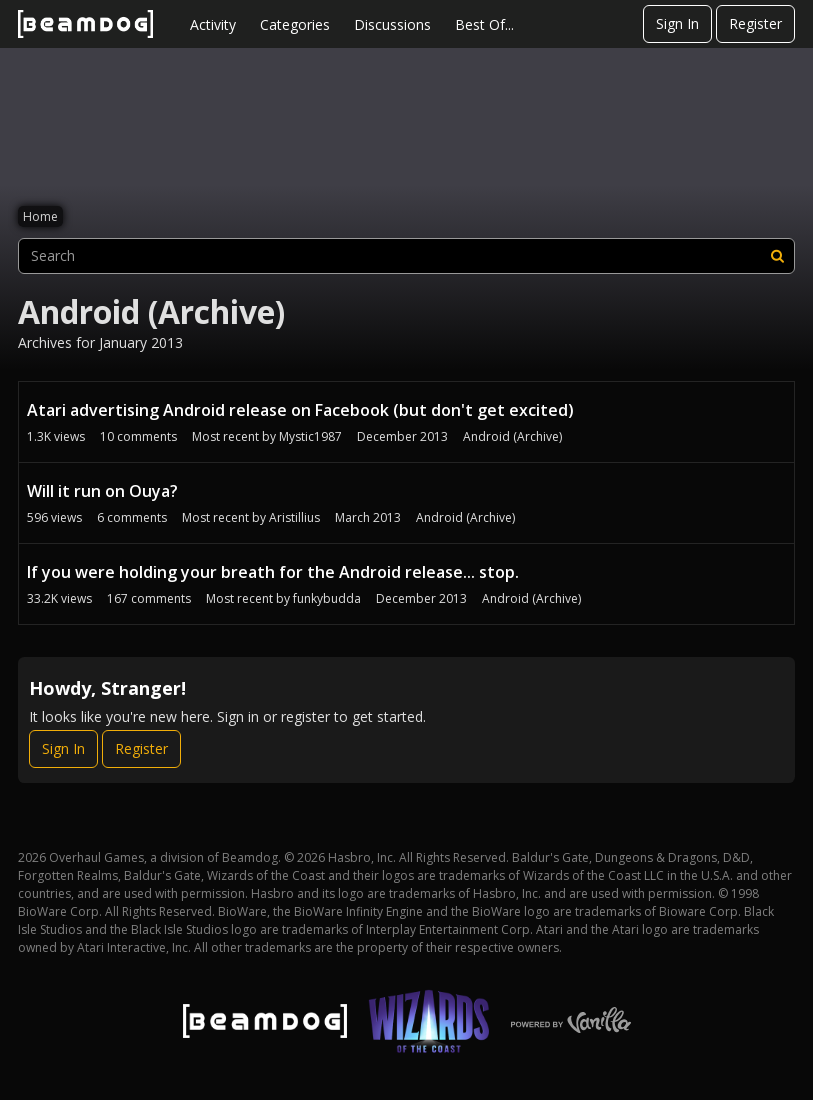 The height and width of the screenshot is (1100, 813). Describe the element at coordinates (392, 24) in the screenshot. I see `Discussions` at that location.